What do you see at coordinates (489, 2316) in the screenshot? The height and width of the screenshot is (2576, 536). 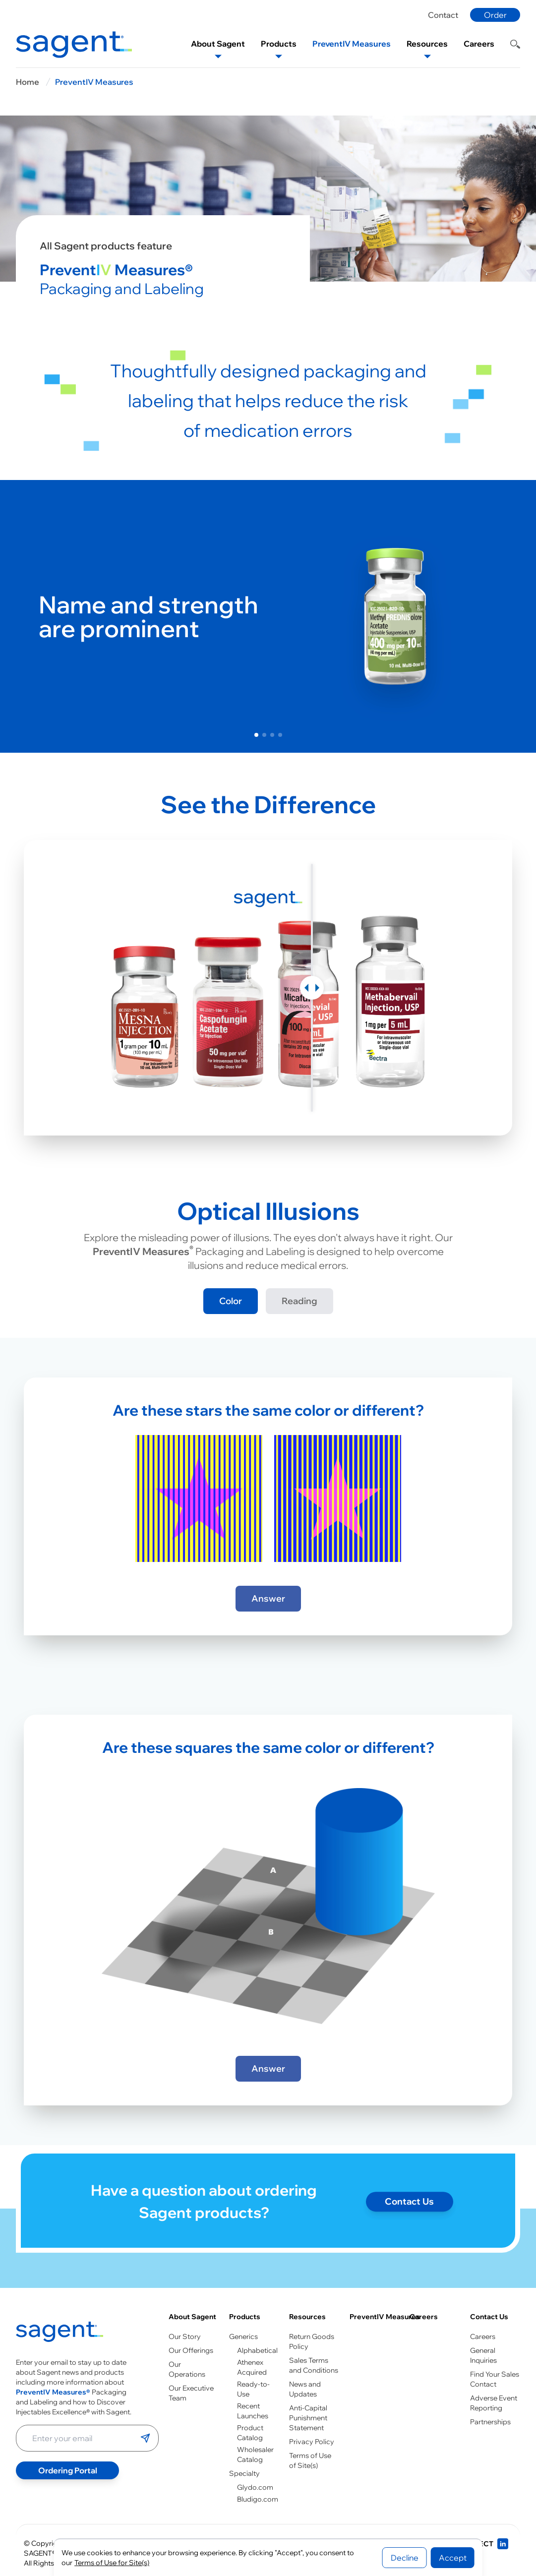 I see `Contact Us` at bounding box center [489, 2316].